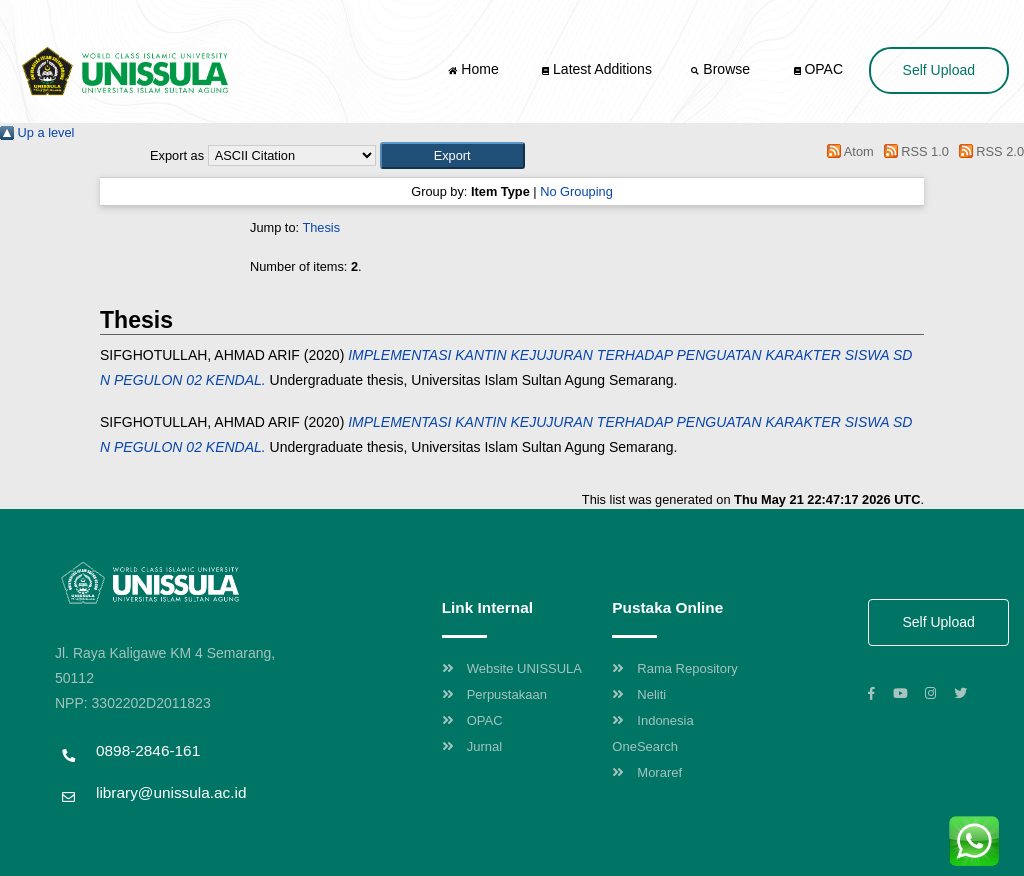  What do you see at coordinates (452, 155) in the screenshot?
I see `[button]` at bounding box center [452, 155].